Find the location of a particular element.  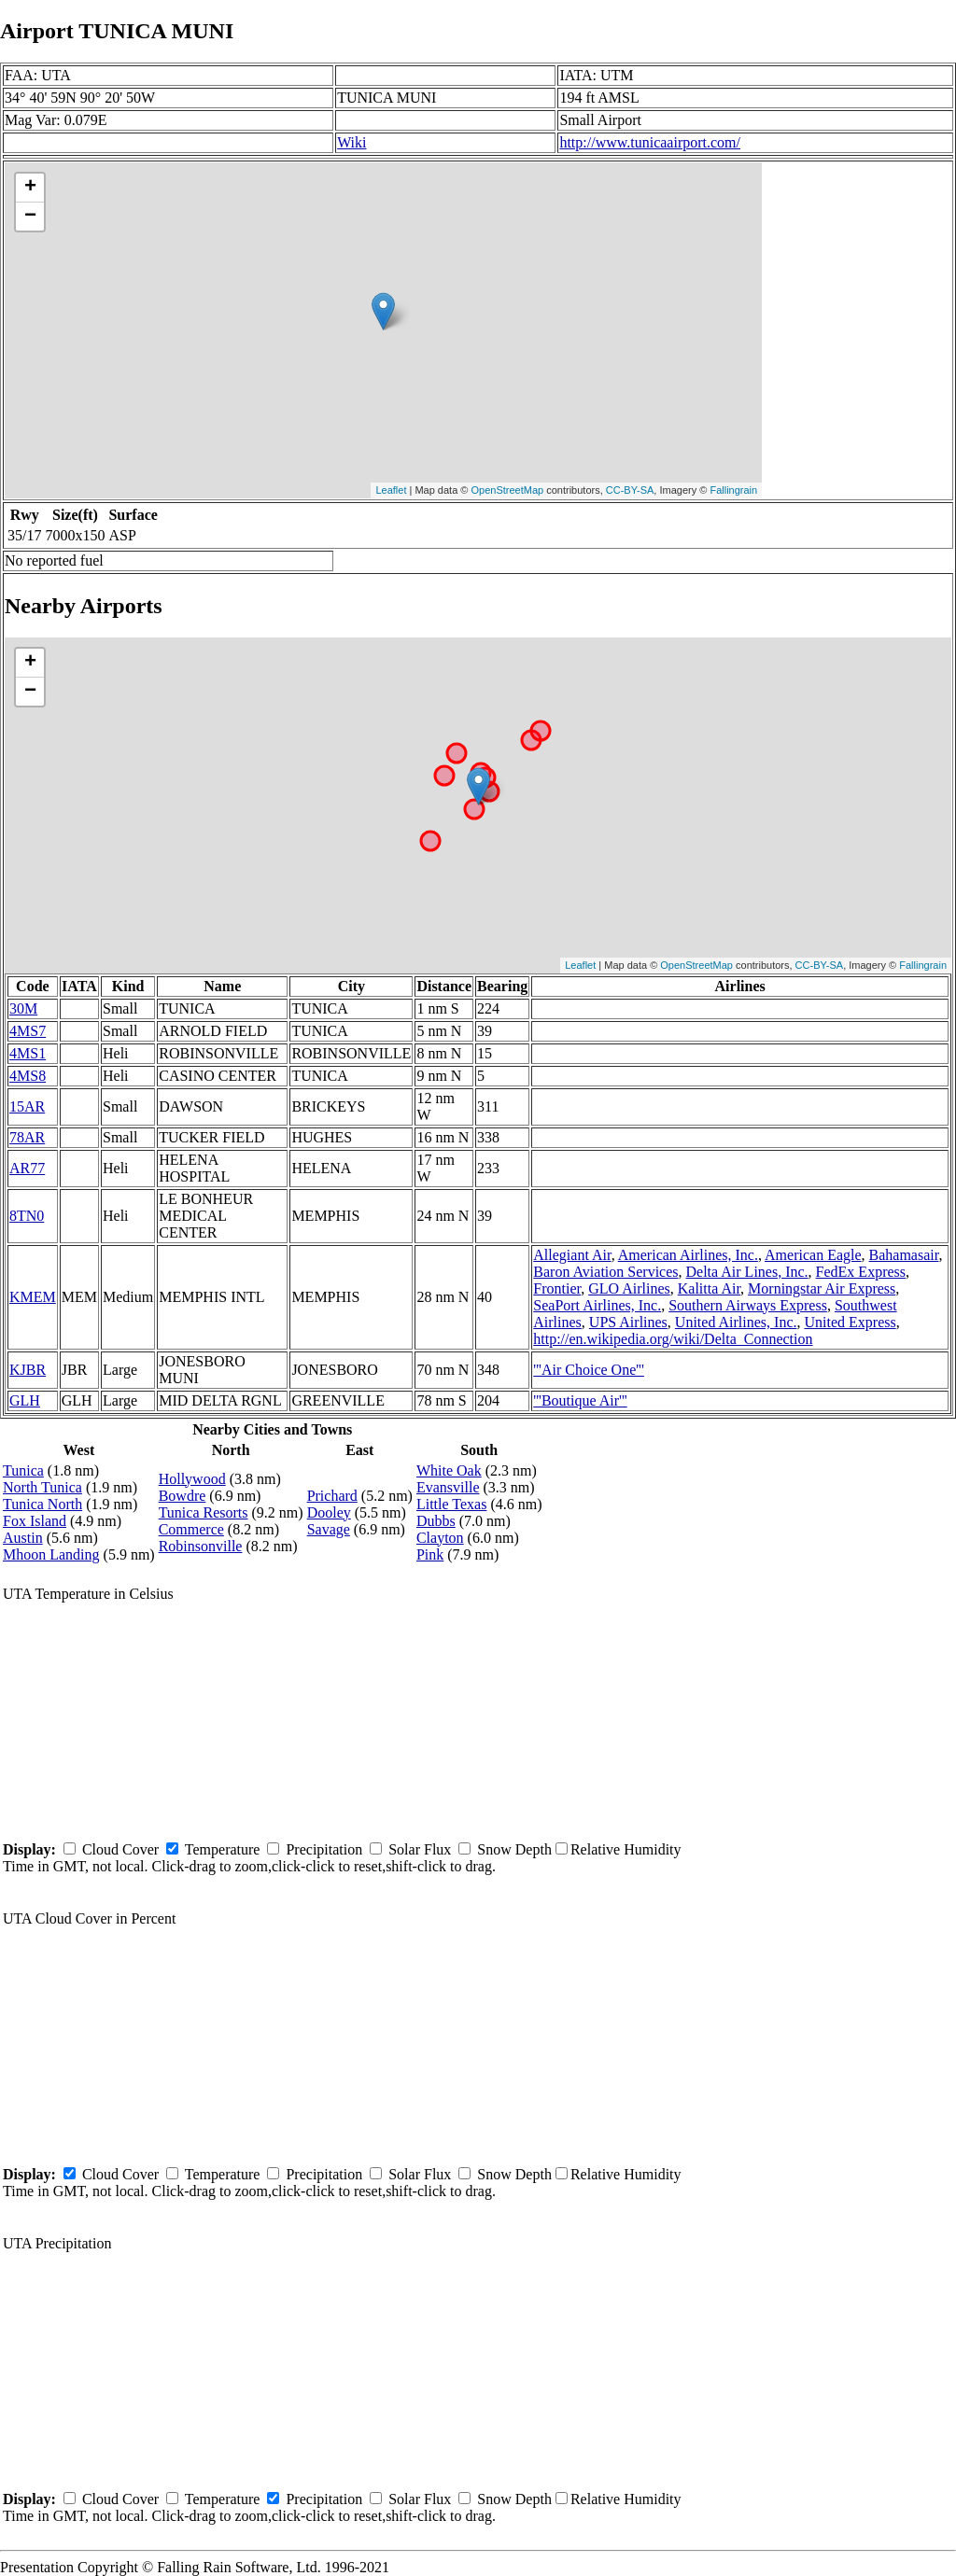

Southern Airways Express is located at coordinates (747, 1305).